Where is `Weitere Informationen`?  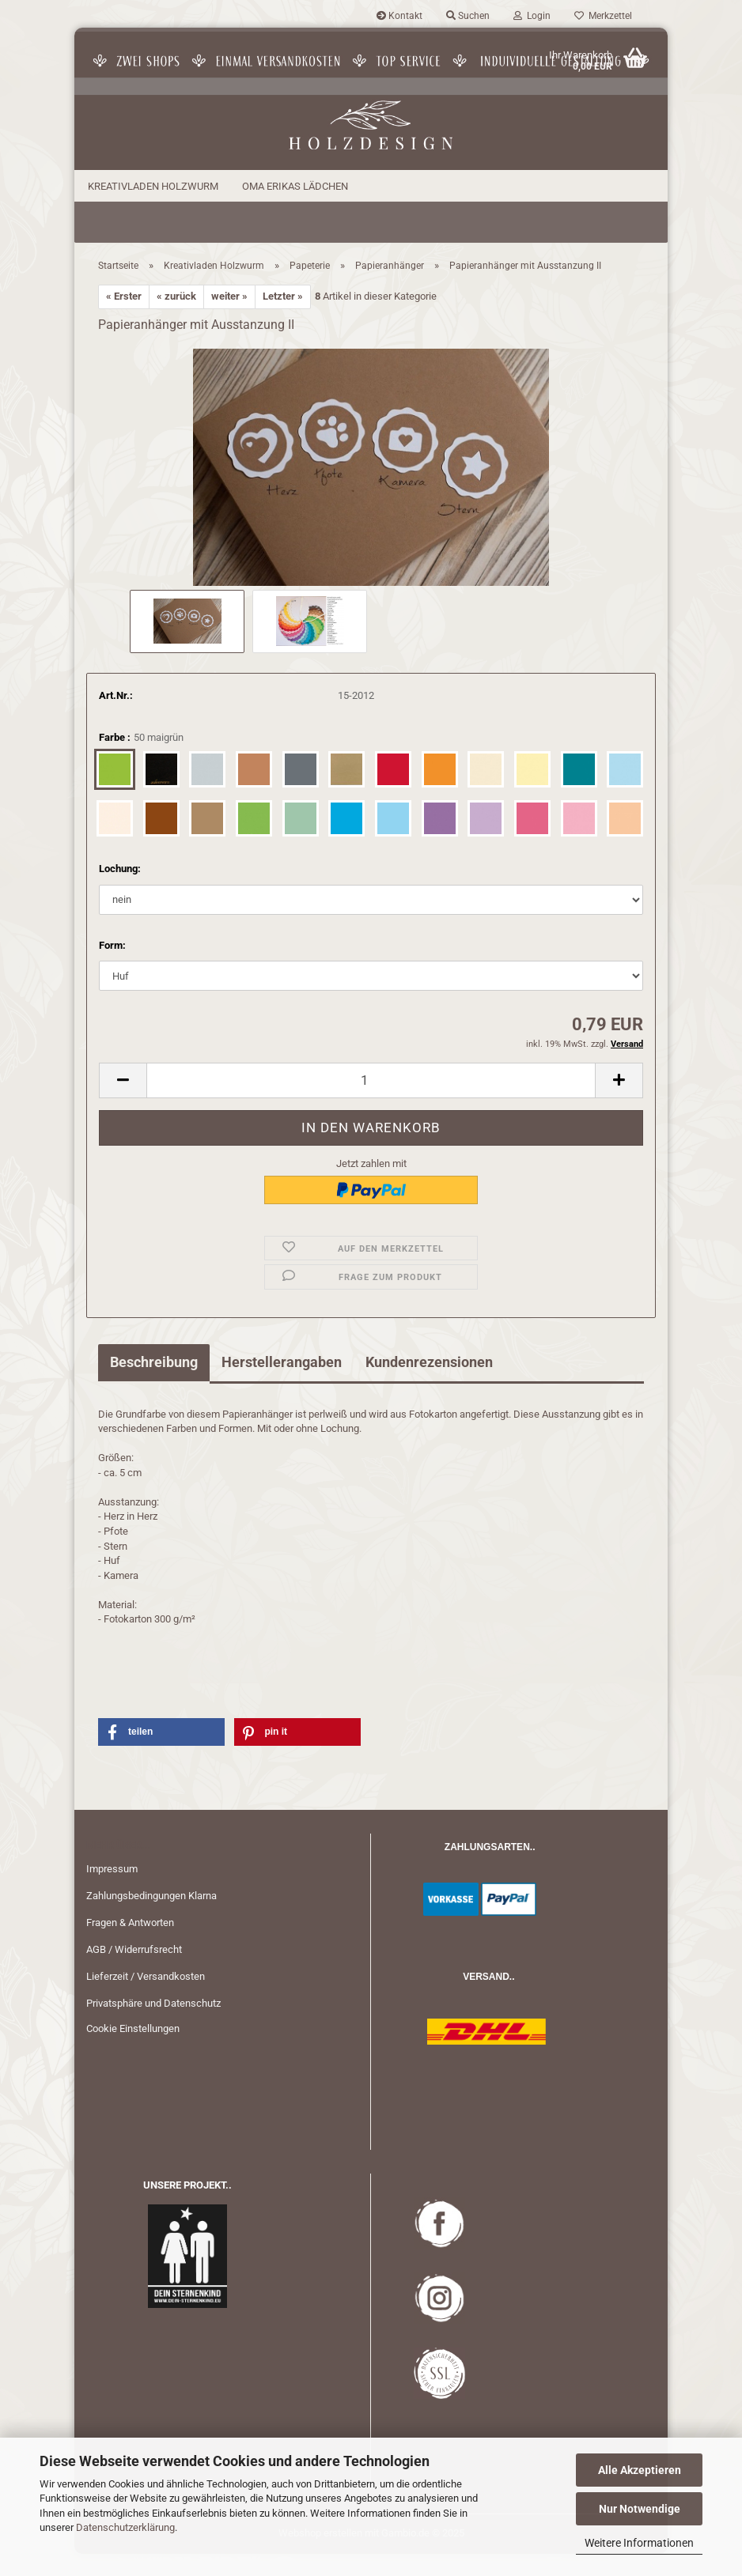 Weitere Informationen is located at coordinates (639, 2542).